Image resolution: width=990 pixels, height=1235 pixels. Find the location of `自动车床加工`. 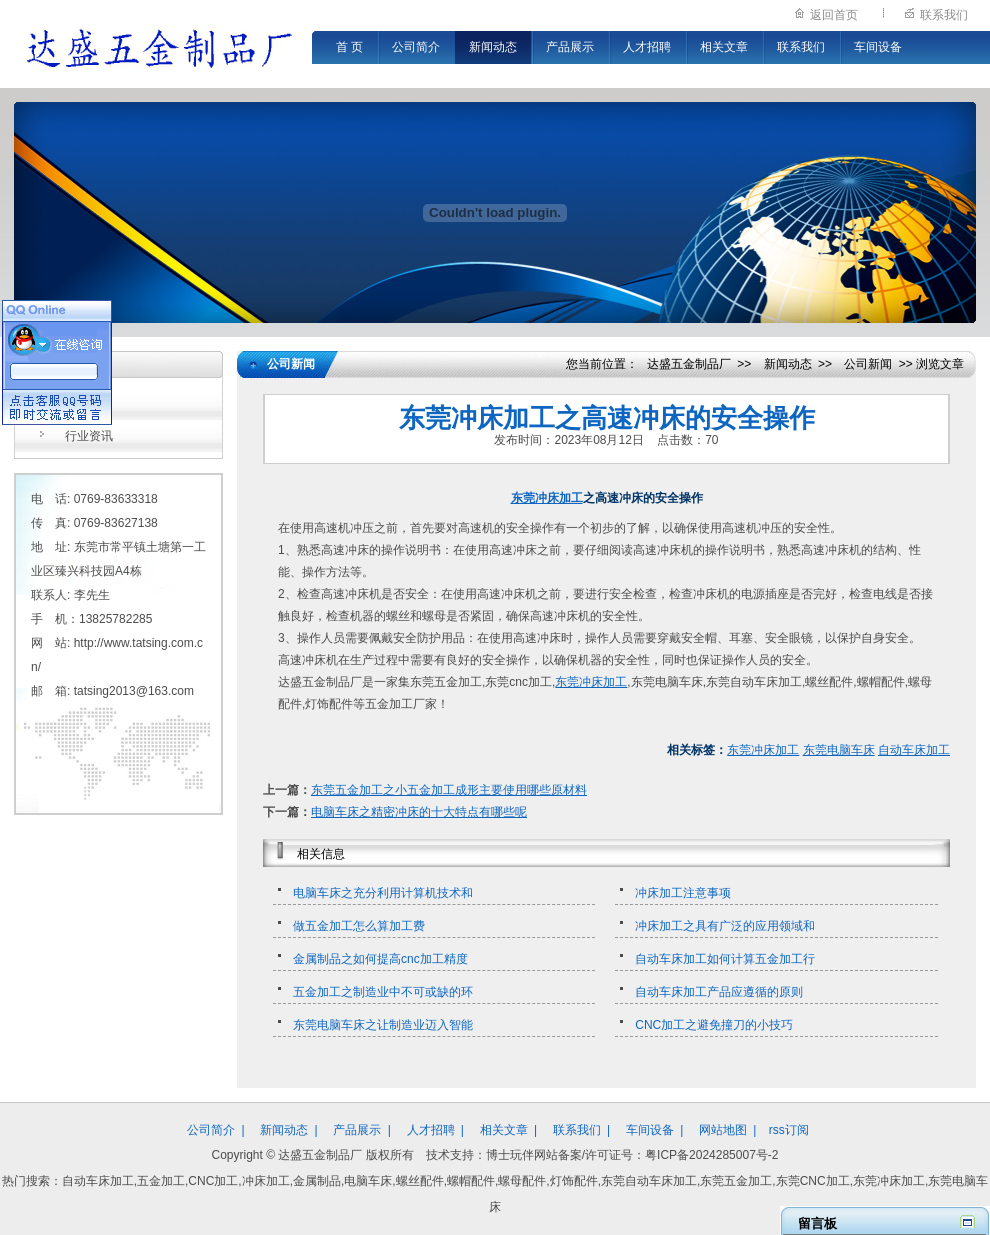

自动车床加工 is located at coordinates (914, 750).